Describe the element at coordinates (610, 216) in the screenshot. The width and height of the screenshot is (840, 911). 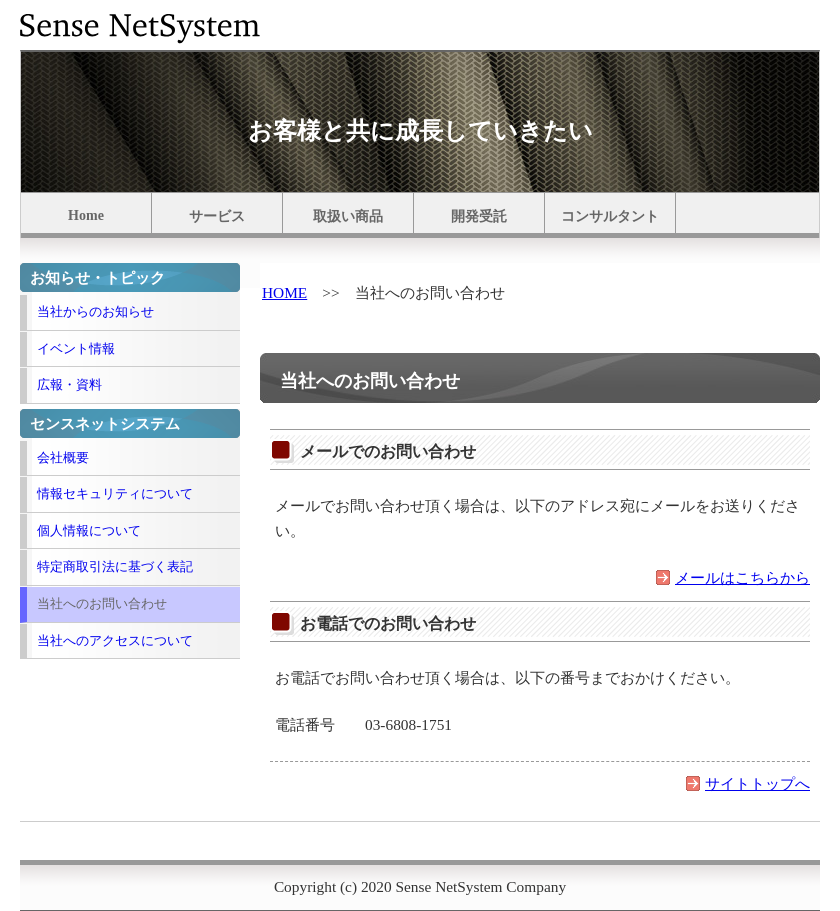
I see `コンサルタント` at that location.